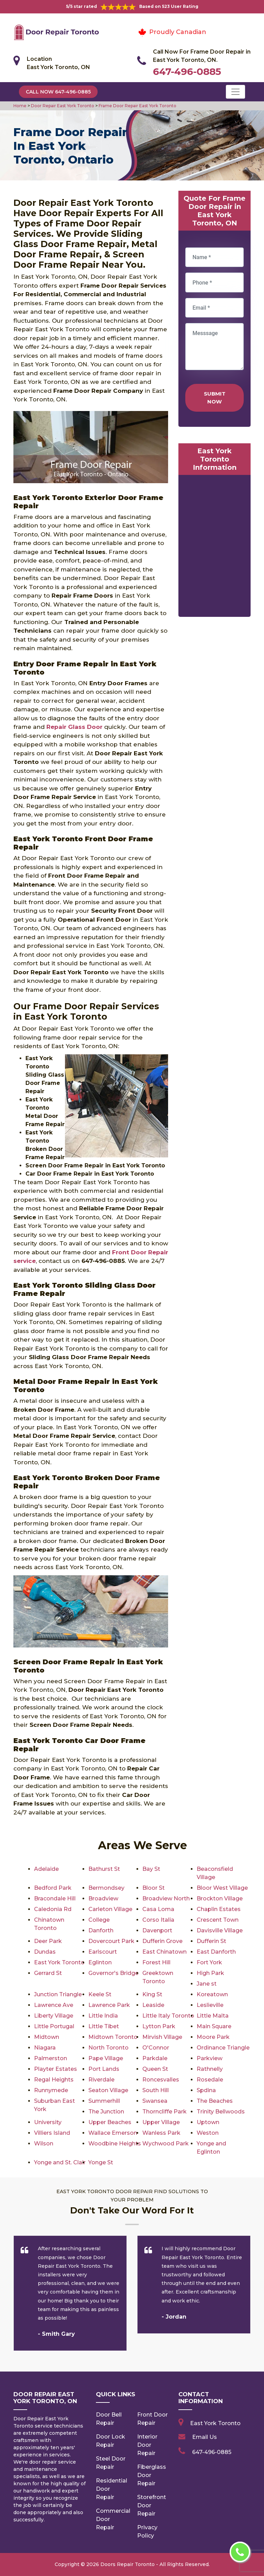  What do you see at coordinates (187, 71) in the screenshot?
I see `647-496-0885` at bounding box center [187, 71].